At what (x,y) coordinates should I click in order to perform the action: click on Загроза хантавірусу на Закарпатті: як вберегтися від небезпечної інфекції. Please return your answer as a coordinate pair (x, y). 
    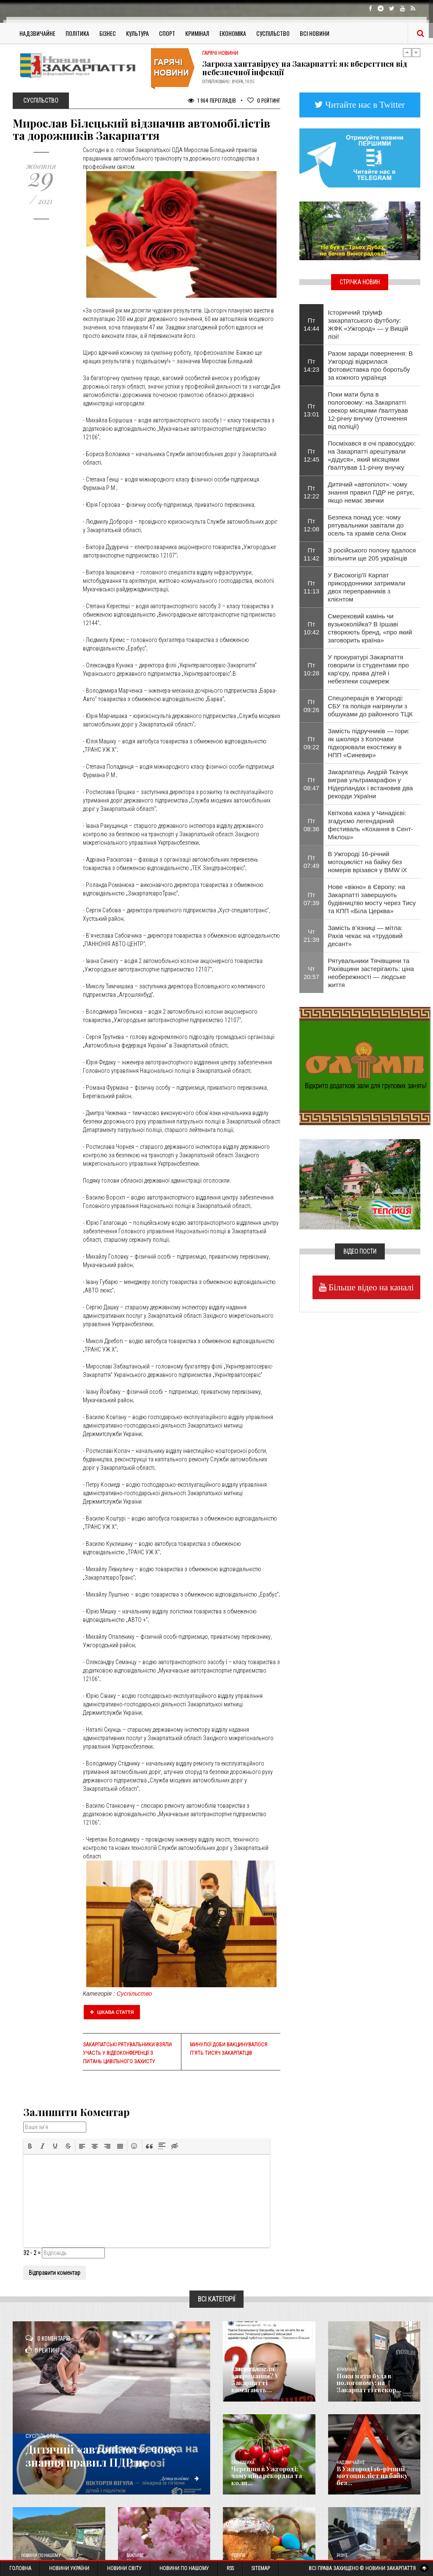
    Looking at the image, I should click on (304, 68).